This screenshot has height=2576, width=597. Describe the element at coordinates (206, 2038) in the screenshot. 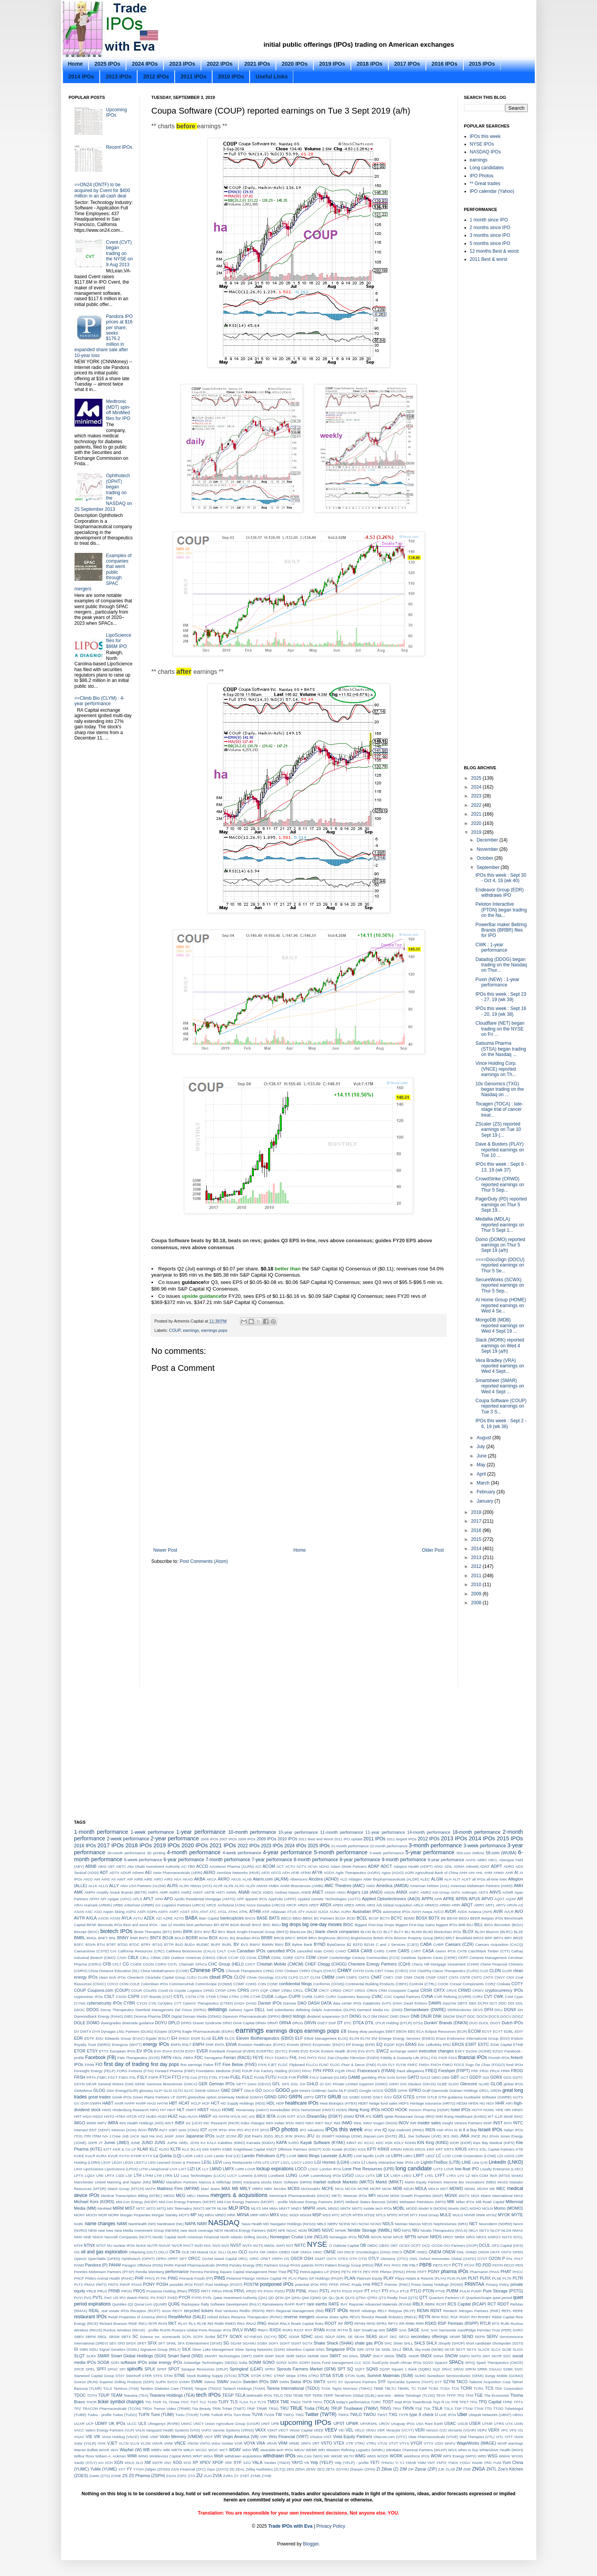

I see `ELAB` at that location.